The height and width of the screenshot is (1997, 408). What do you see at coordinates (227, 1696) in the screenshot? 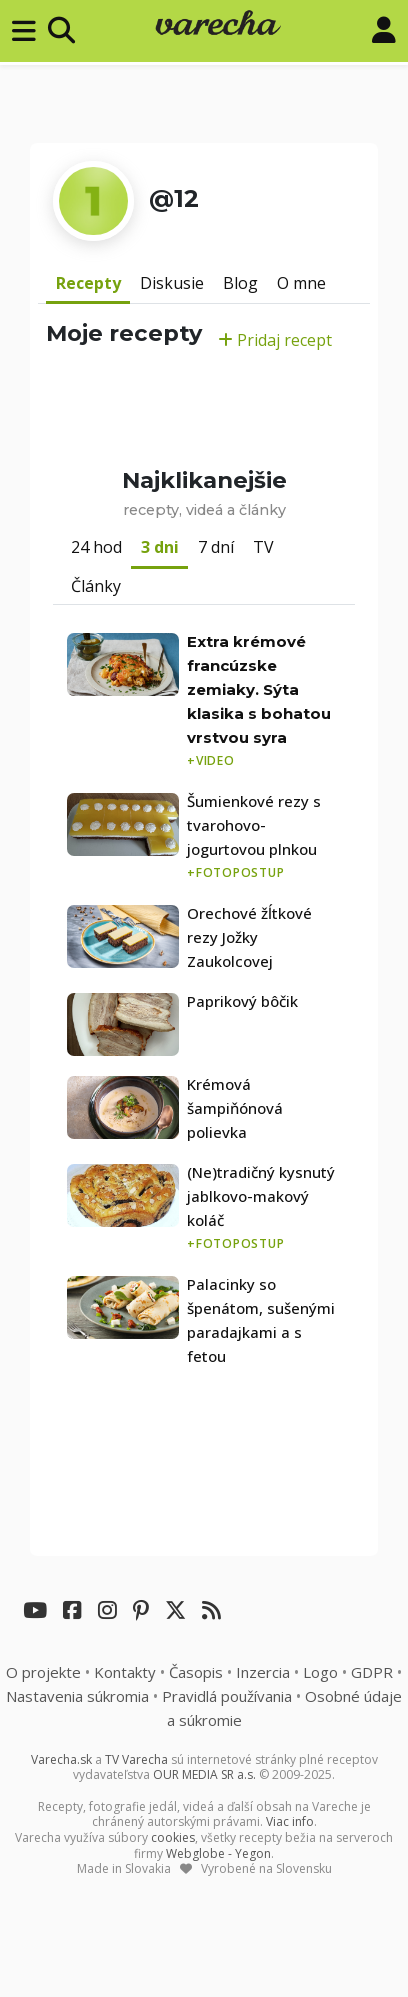
I see `Pravidlá` at bounding box center [227, 1696].